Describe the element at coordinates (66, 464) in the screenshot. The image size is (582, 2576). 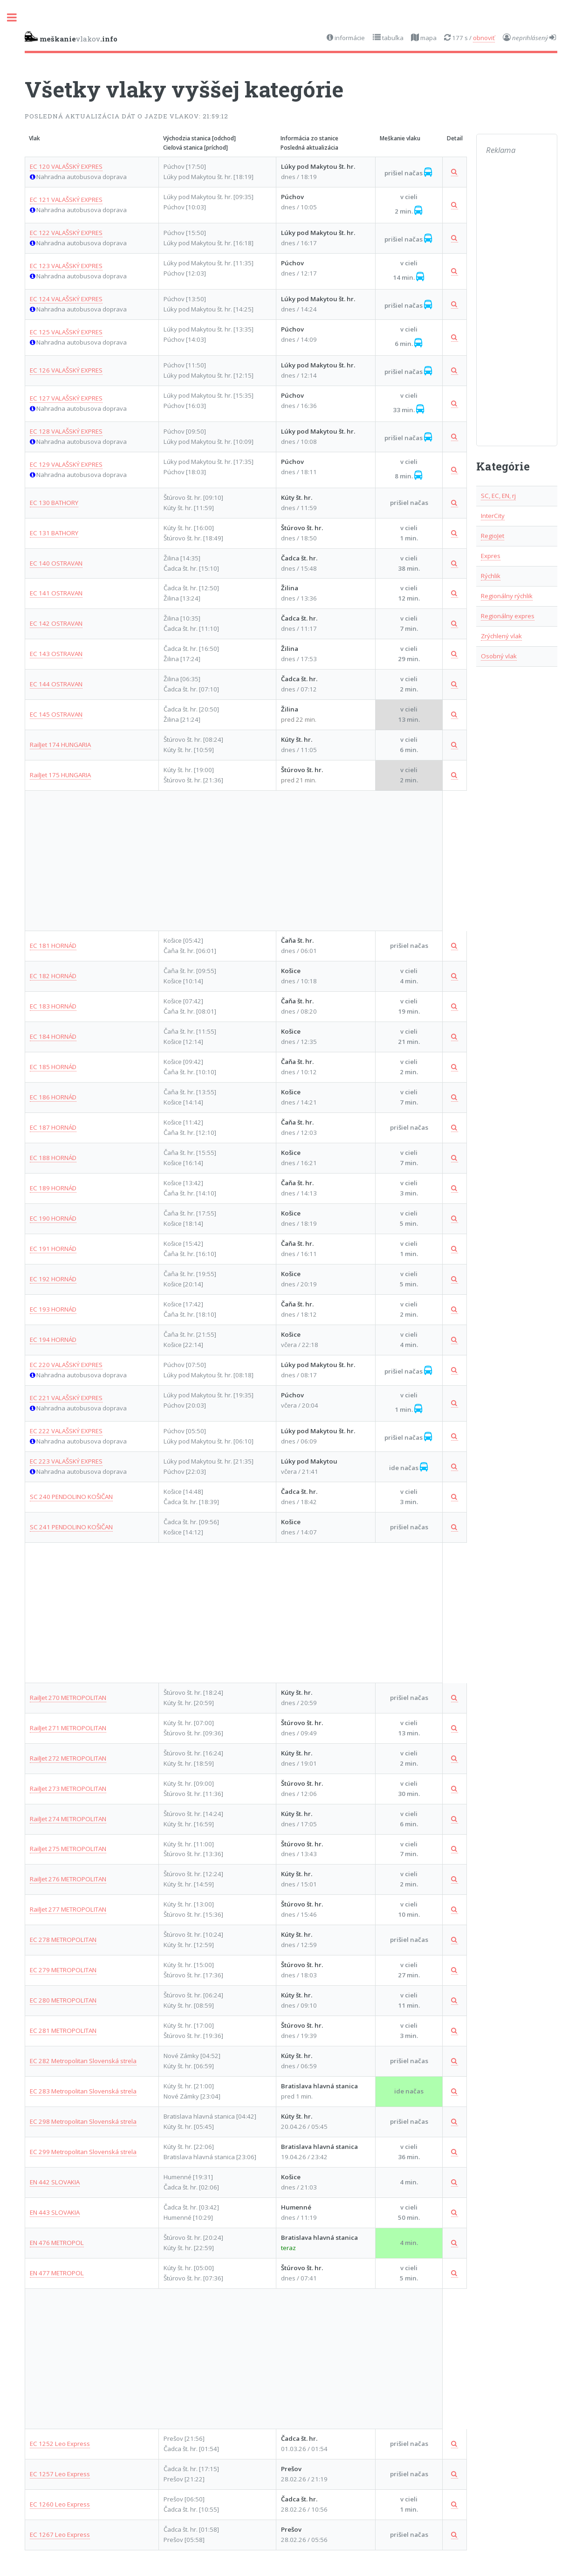
I see `EC 129 VALAŠSKÝ EXPRES` at that location.